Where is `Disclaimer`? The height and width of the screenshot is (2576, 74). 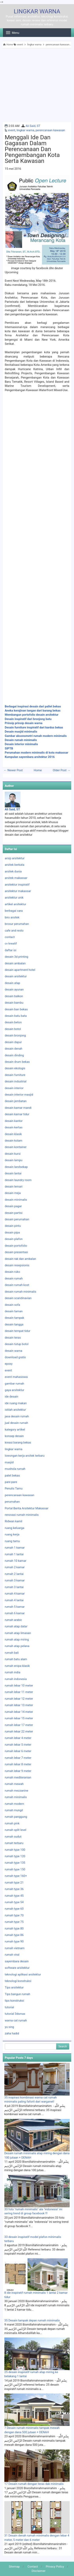 Disclaimer is located at coordinates (39, 2571).